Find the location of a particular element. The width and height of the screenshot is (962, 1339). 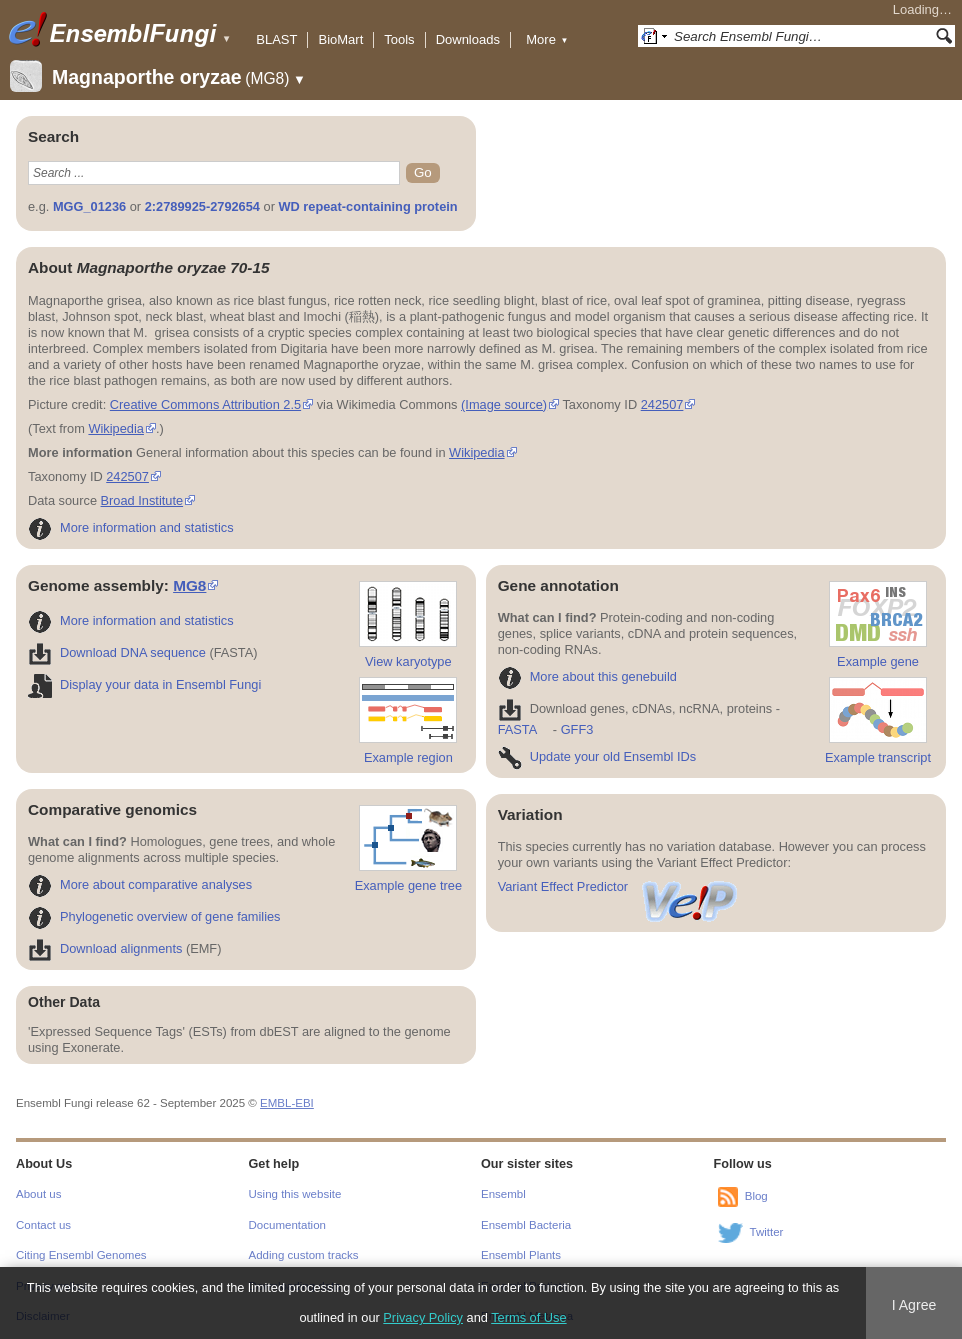

Ensembl is located at coordinates (503, 1194).